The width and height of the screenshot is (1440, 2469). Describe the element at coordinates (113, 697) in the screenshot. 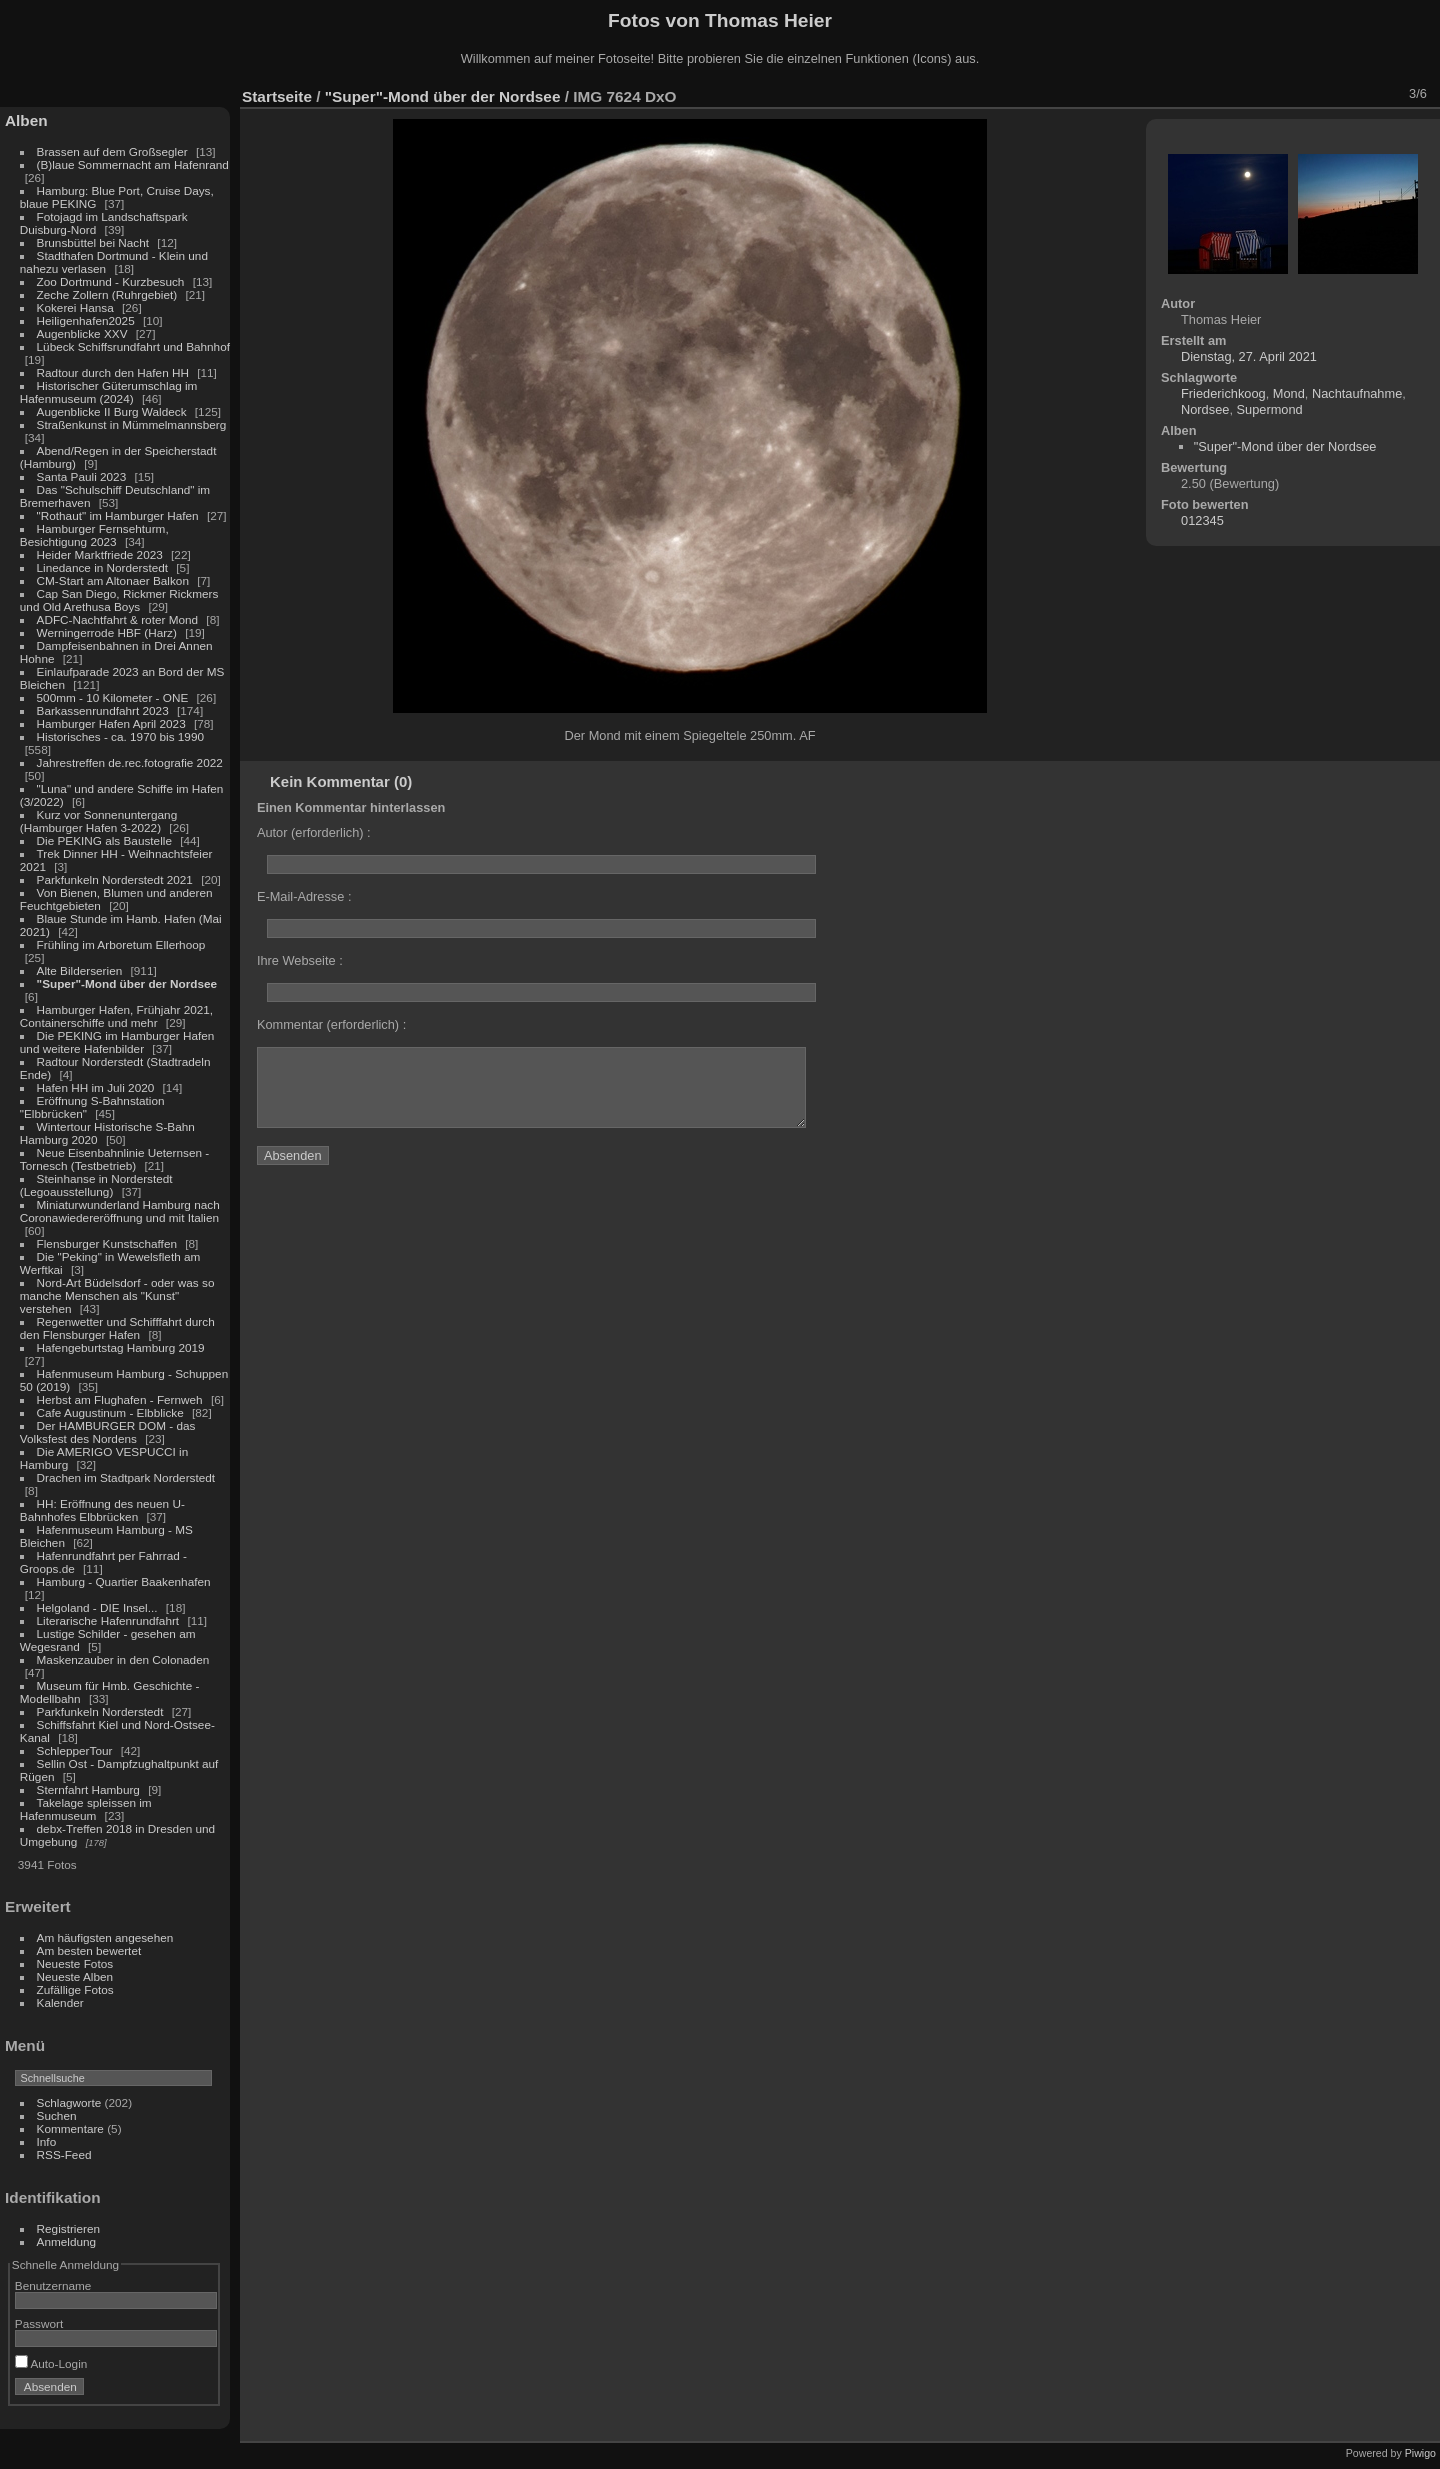

I see `500mm - 10 Kilometer - ONE` at that location.